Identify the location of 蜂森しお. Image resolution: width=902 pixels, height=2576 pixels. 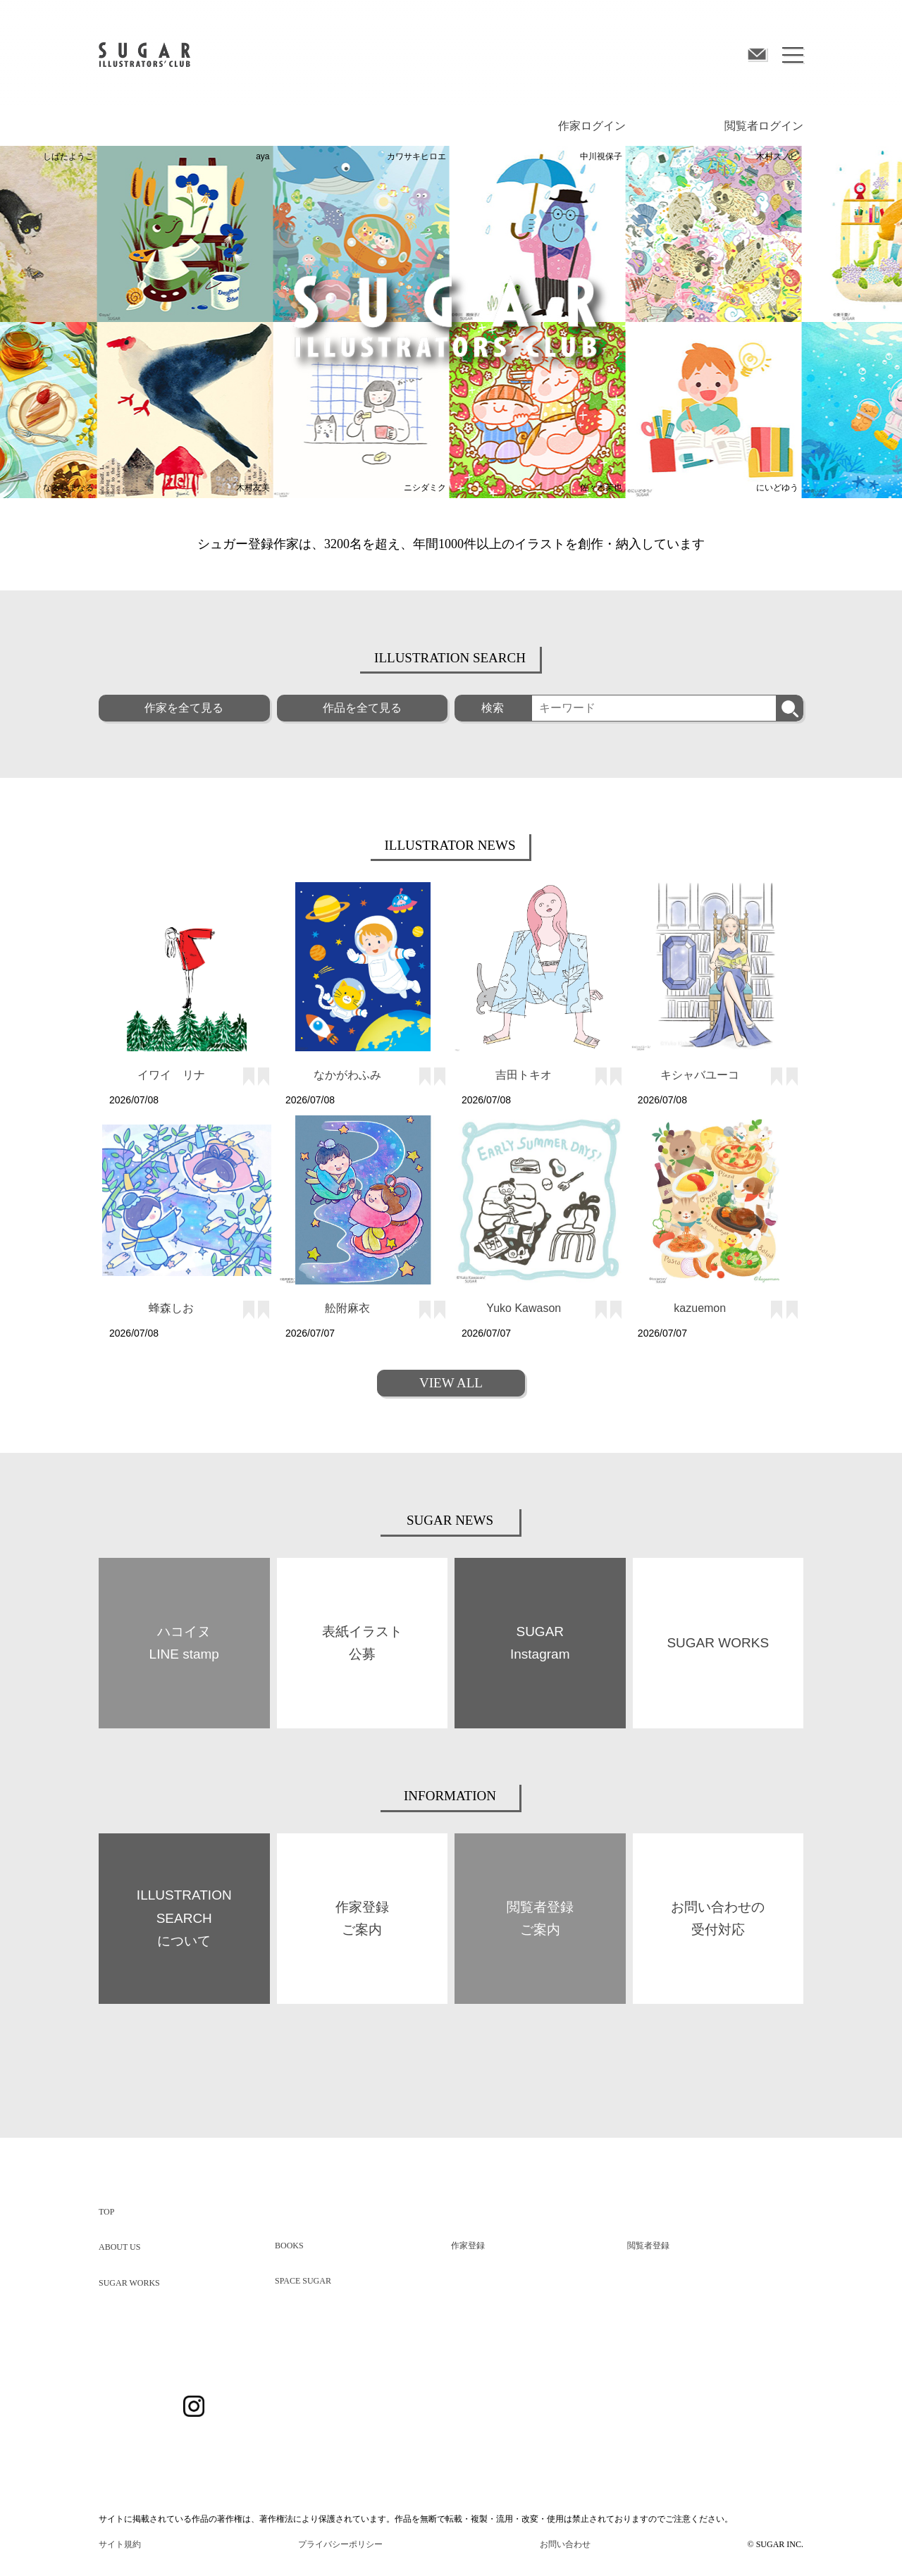
(171, 1308).